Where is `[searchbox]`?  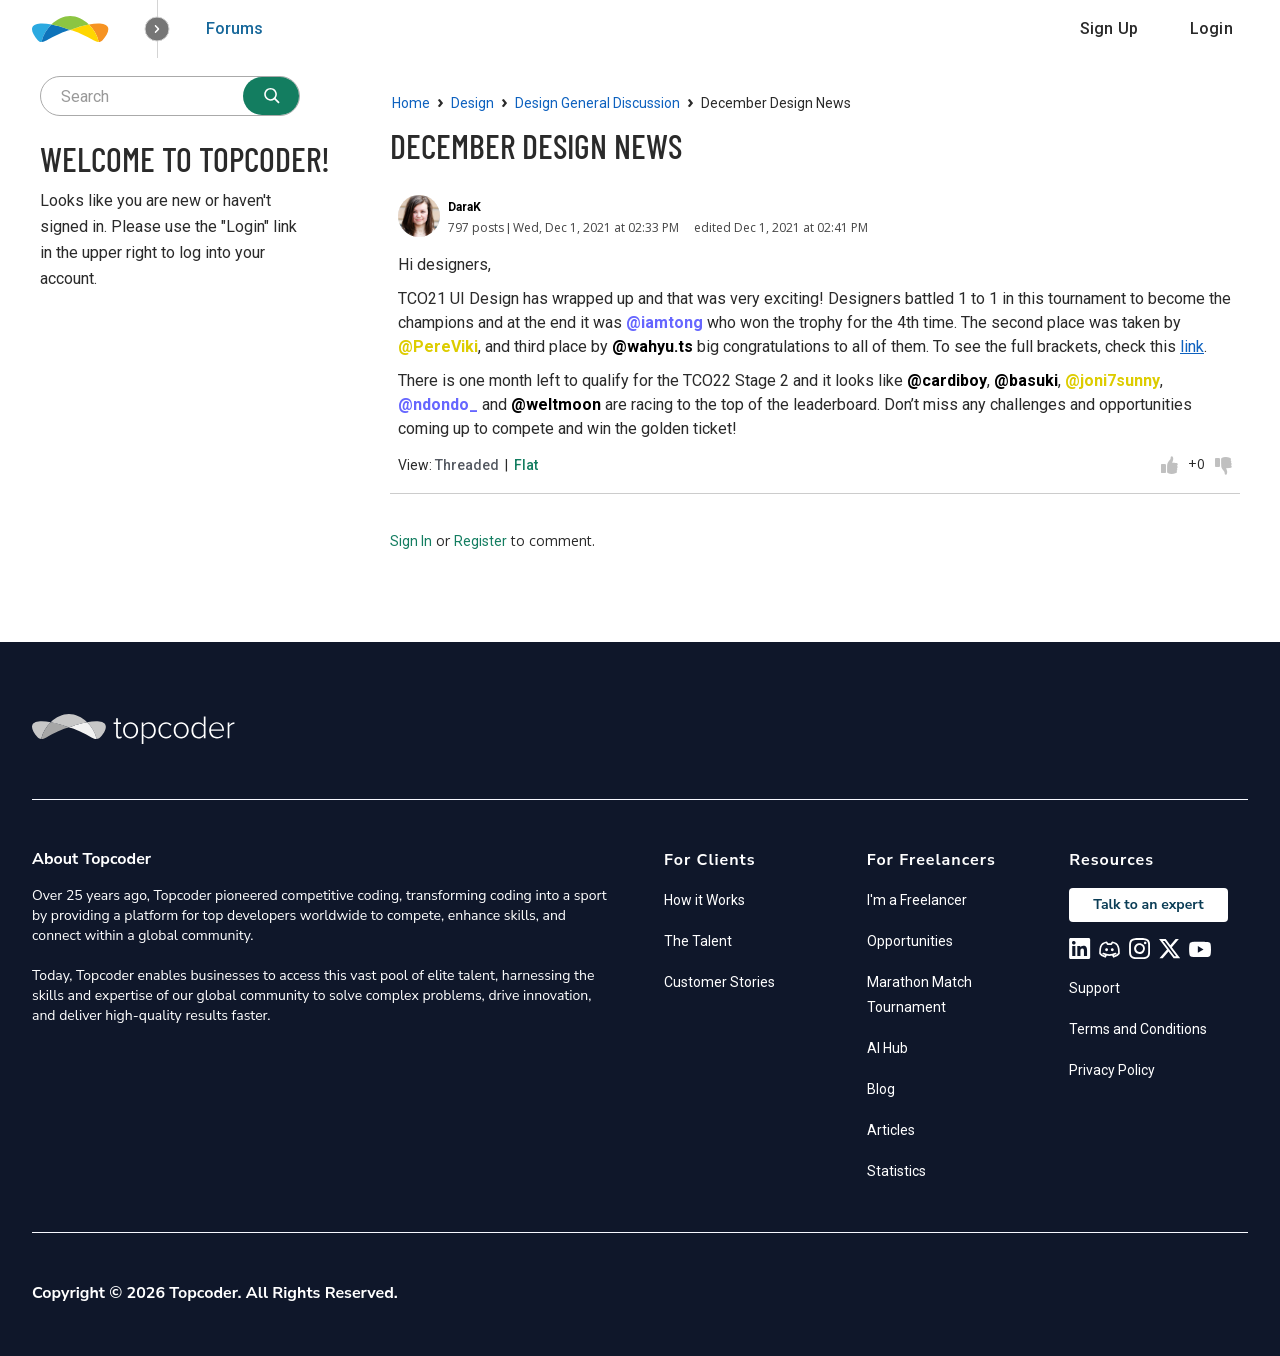 [searchbox] is located at coordinates (170, 96).